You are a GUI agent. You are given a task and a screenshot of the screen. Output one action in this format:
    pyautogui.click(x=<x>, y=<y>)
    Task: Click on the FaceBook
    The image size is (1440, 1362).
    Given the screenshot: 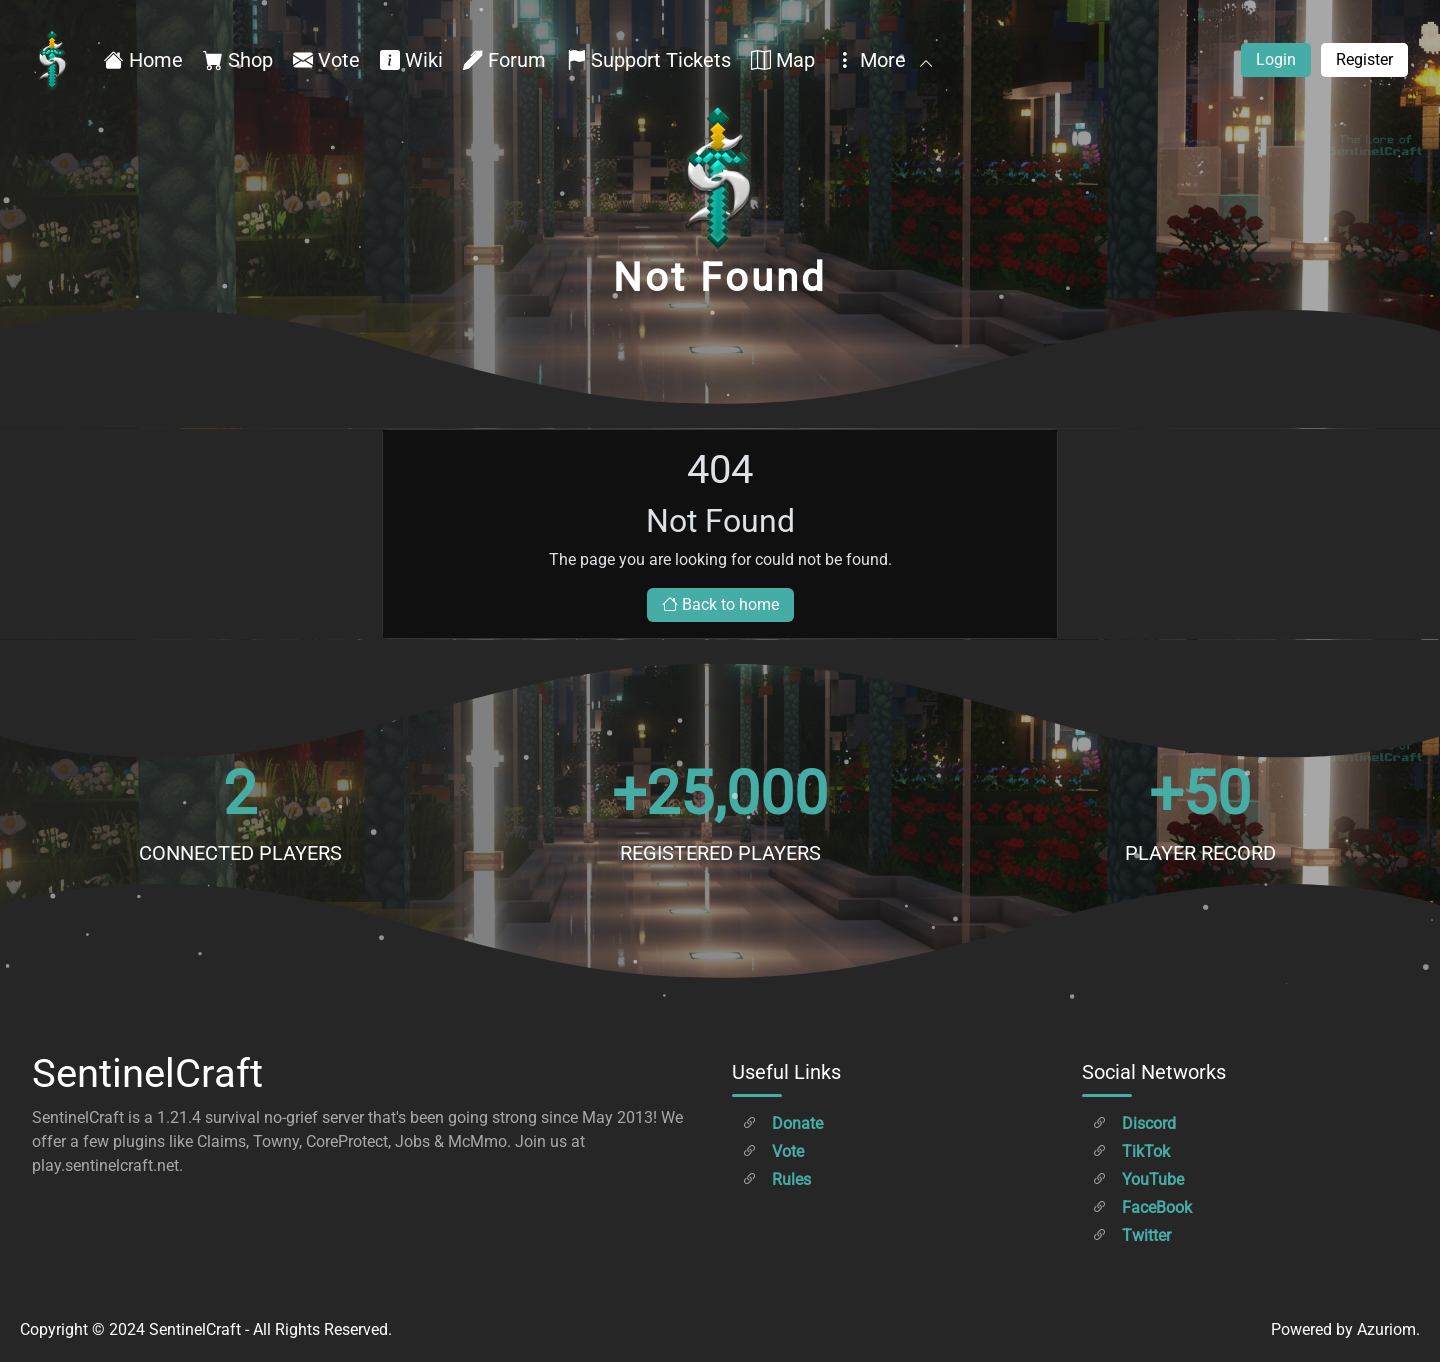 What is the action you would take?
    pyautogui.click(x=1142, y=1207)
    